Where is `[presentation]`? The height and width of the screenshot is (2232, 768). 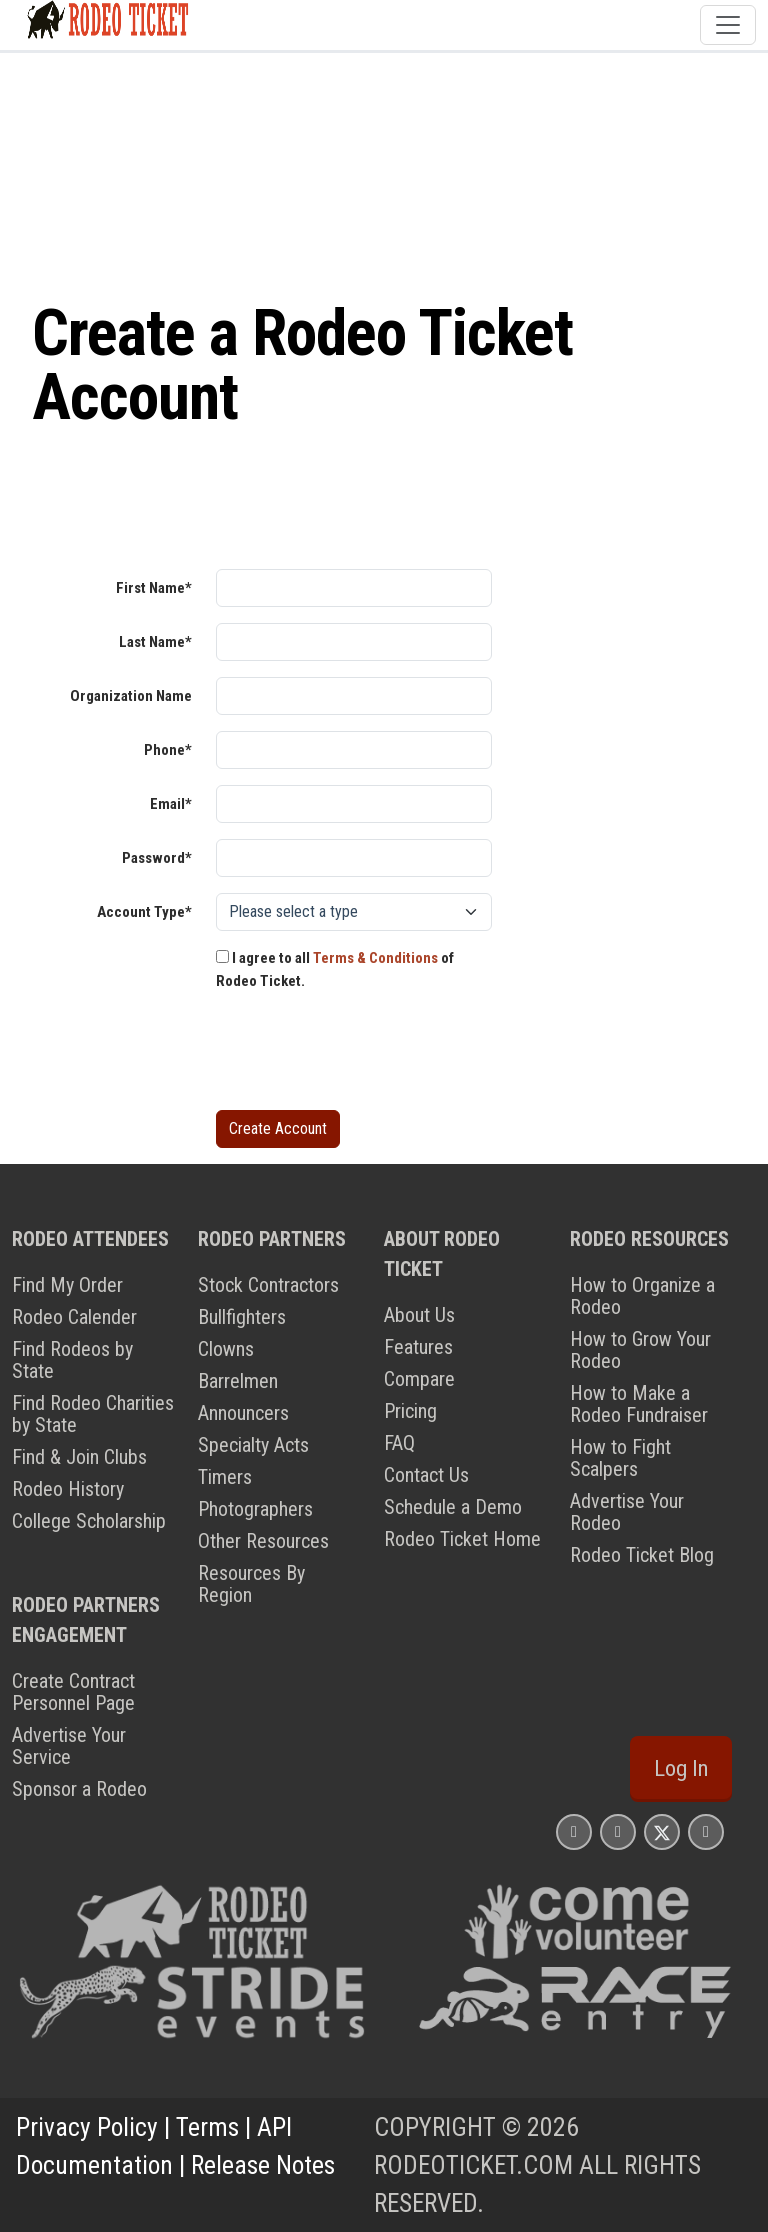 [presentation] is located at coordinates (368, 1055).